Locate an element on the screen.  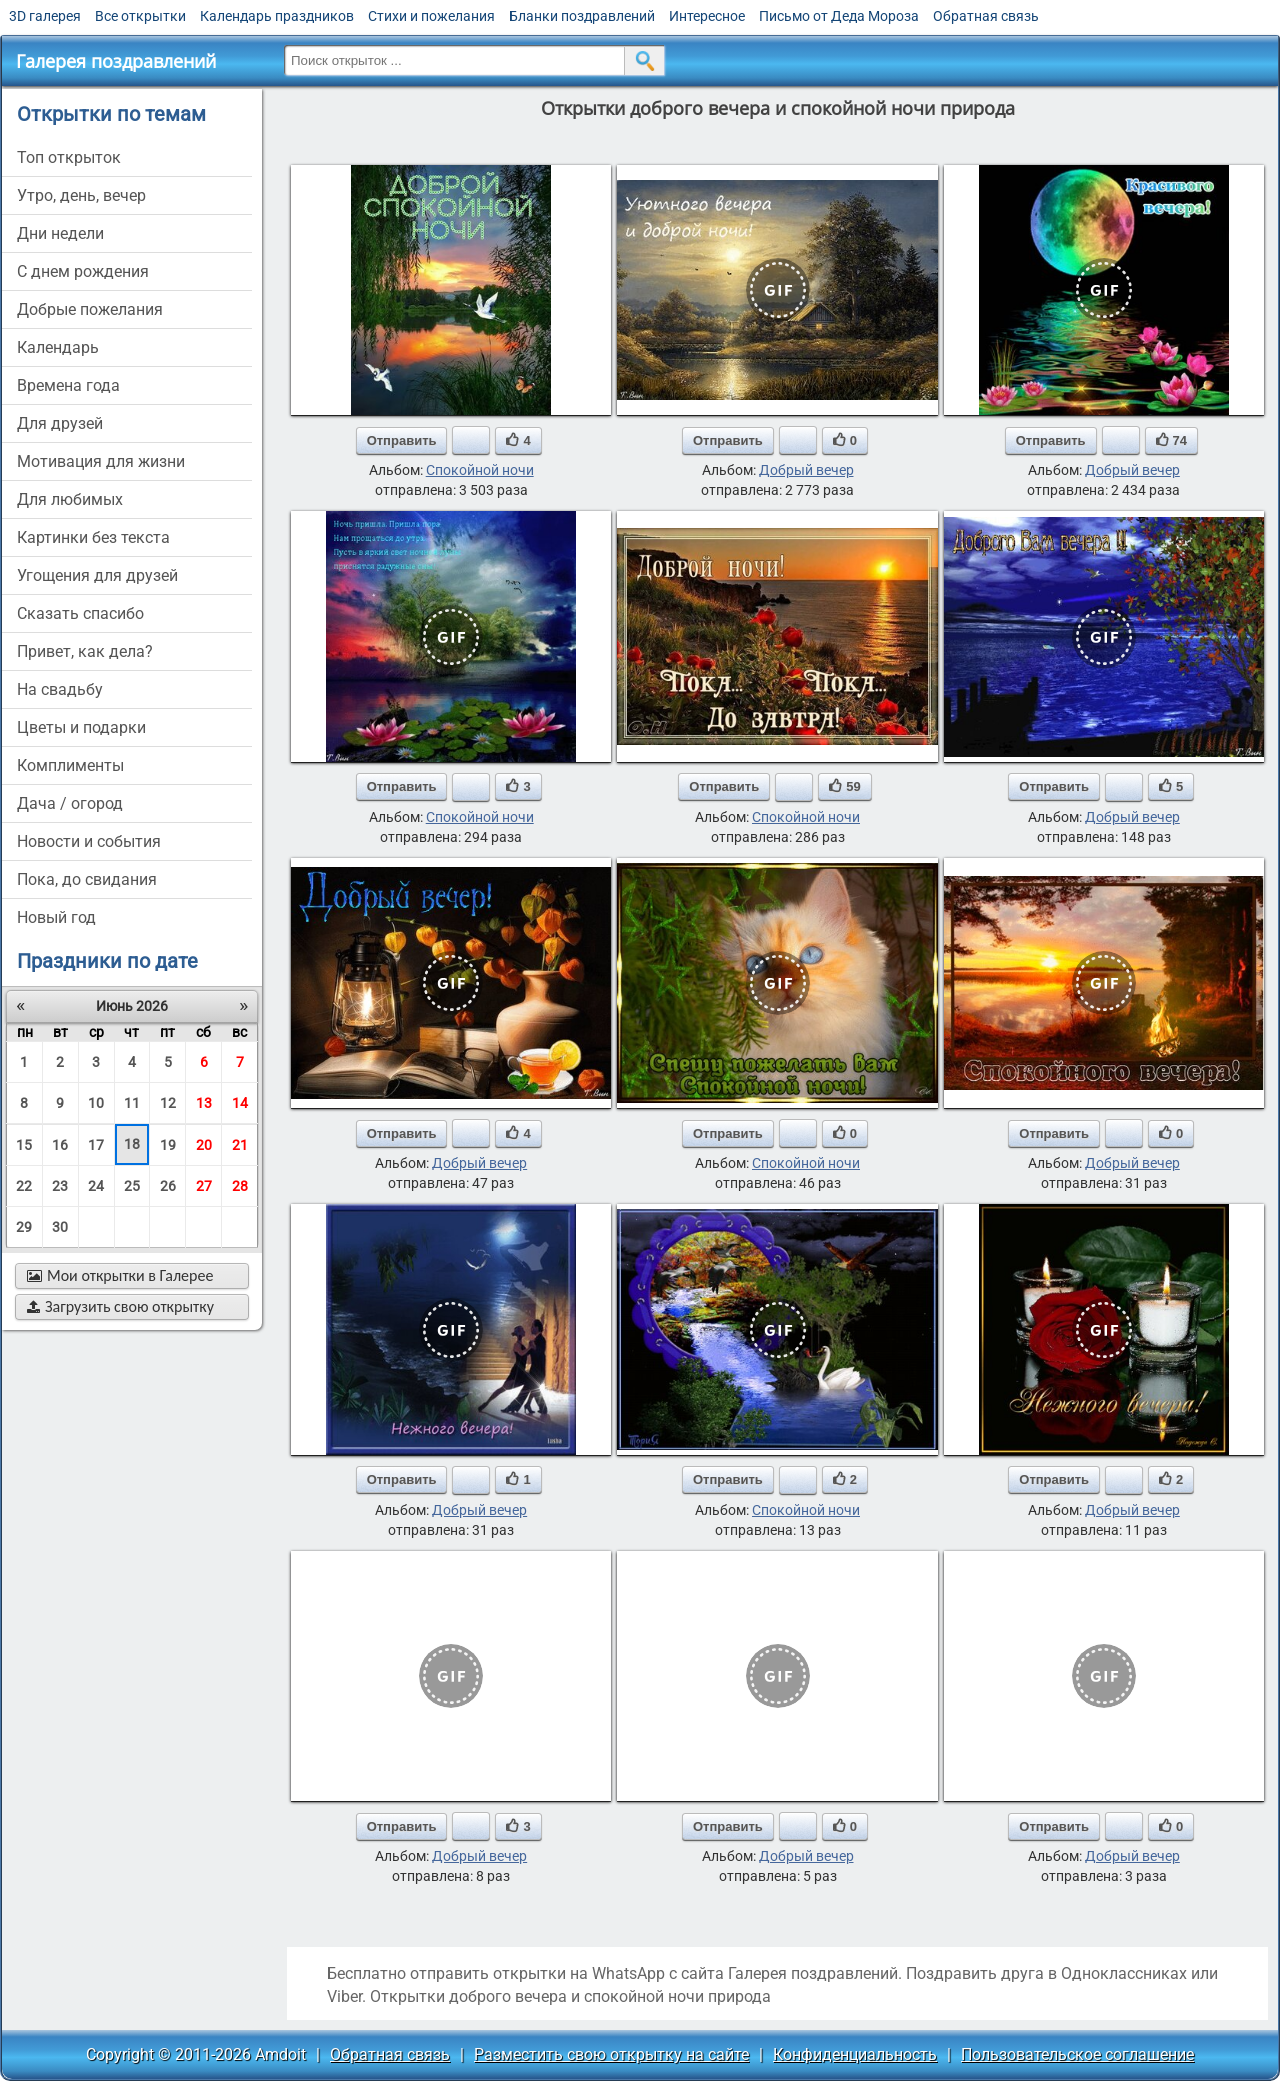
Все открытки is located at coordinates (140, 16).